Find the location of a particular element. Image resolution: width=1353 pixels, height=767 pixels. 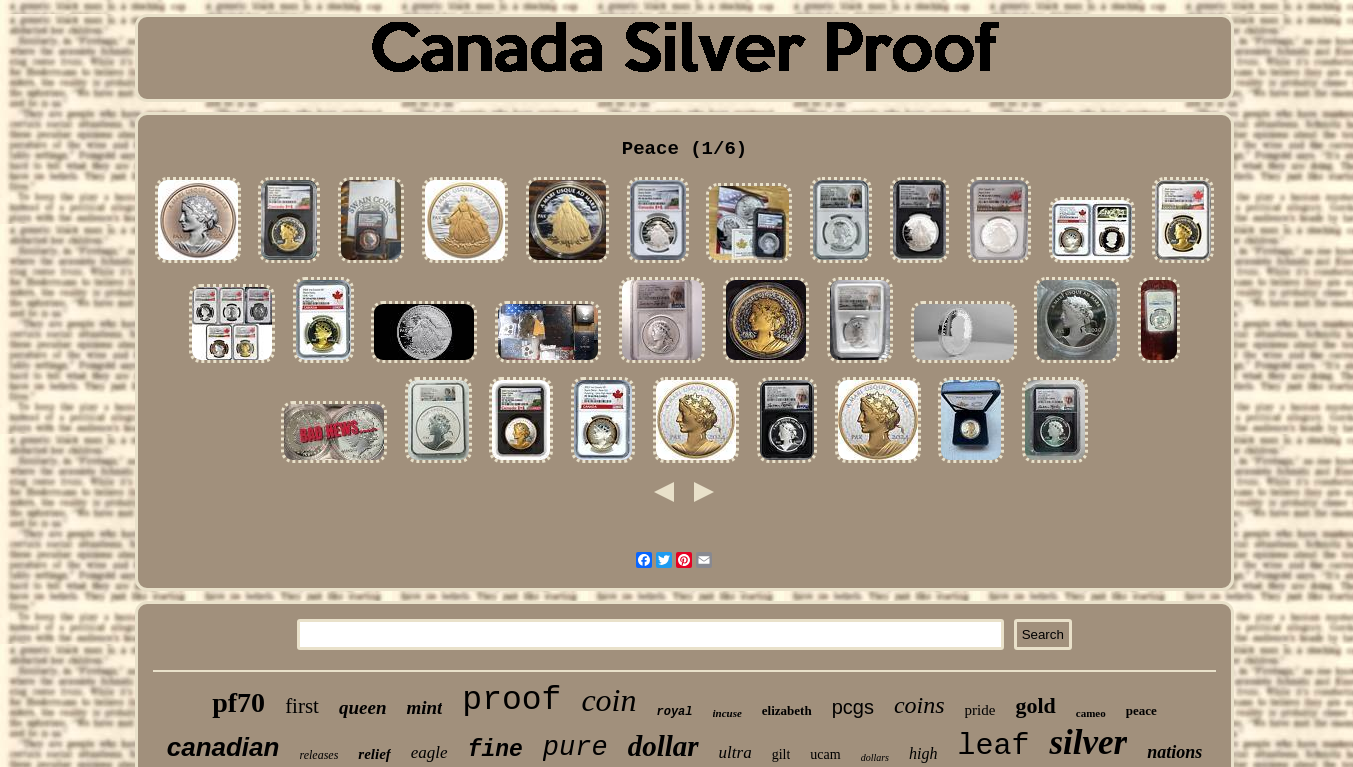

elizabeth is located at coordinates (787, 710).